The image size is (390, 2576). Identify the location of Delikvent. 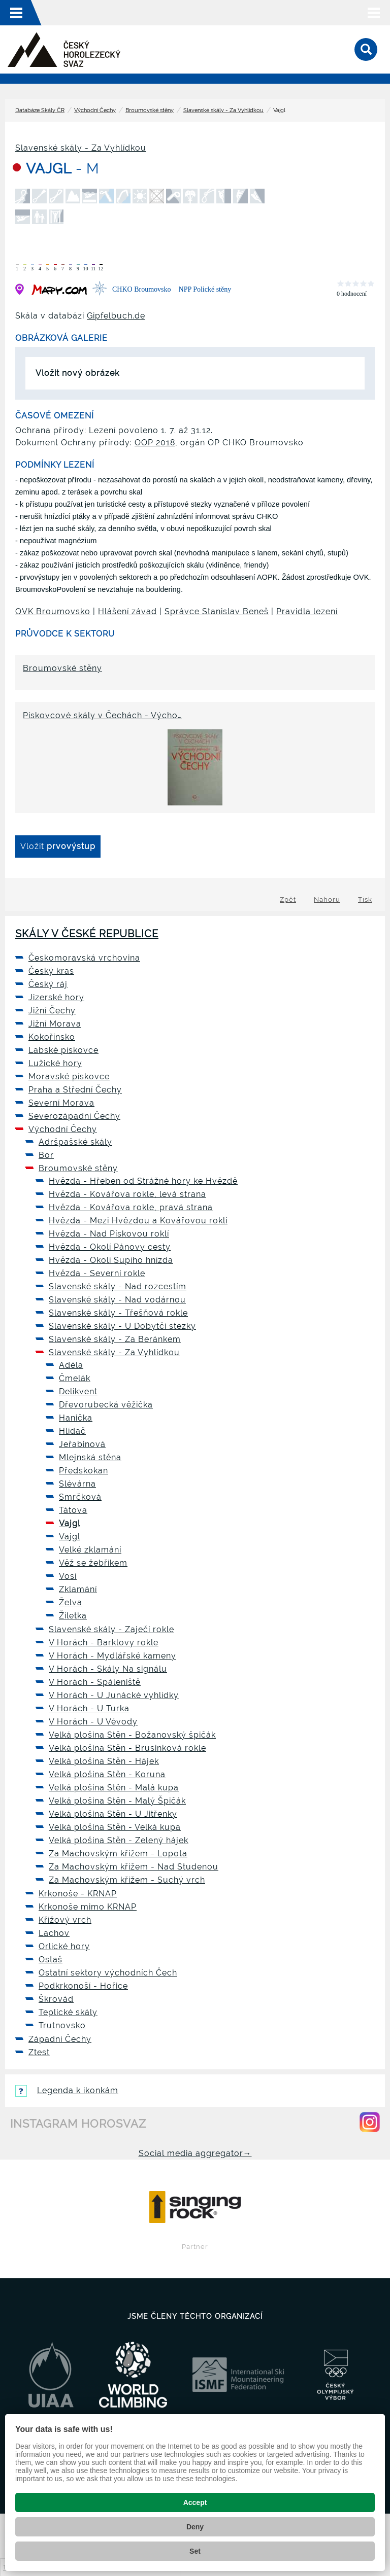
(78, 1391).